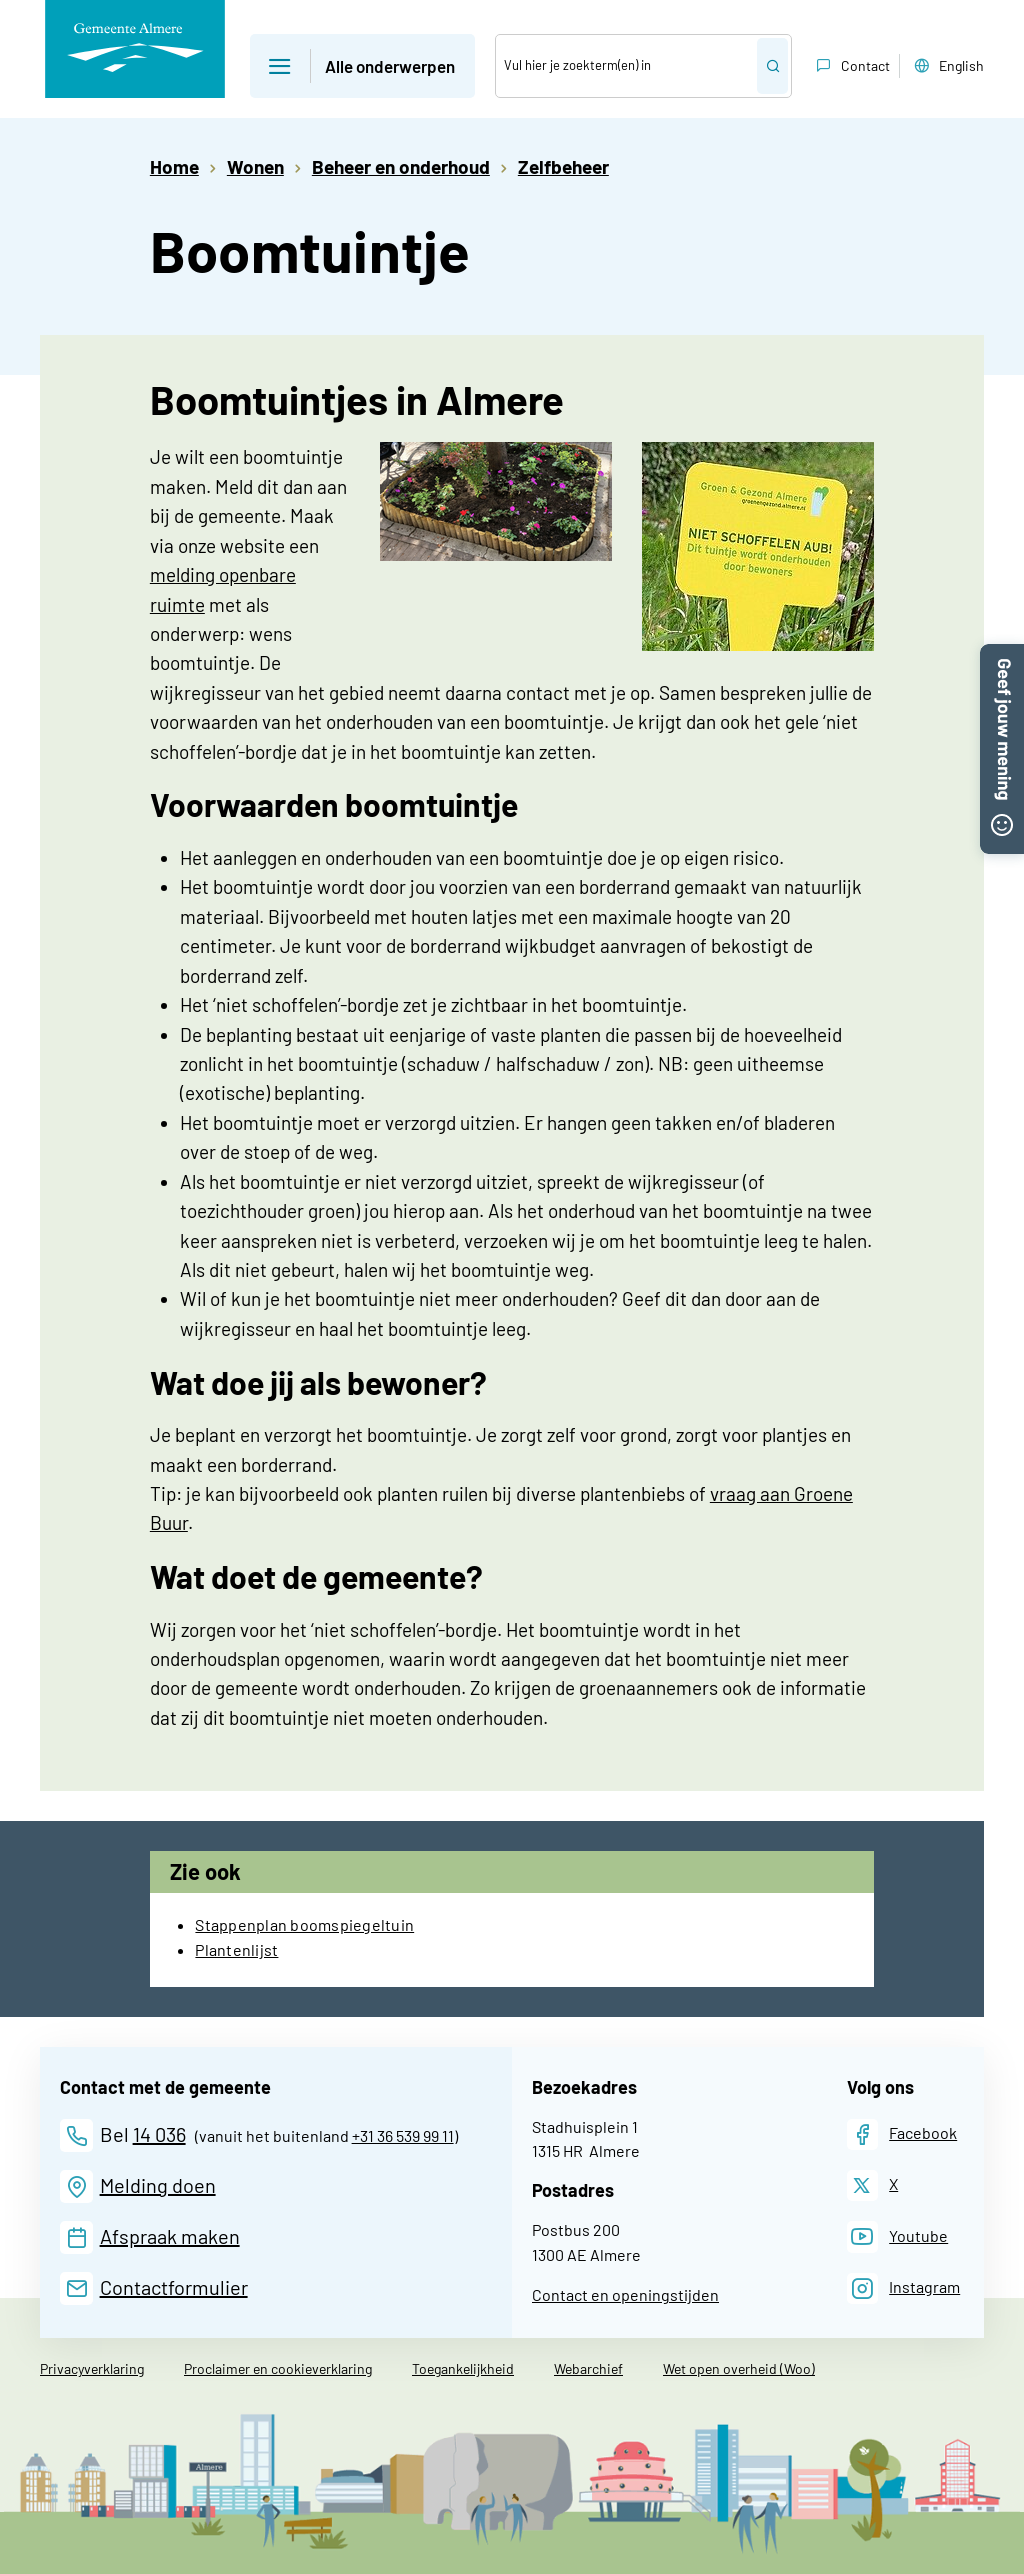 This screenshot has height=2574, width=1024. What do you see at coordinates (158, 2185) in the screenshot?
I see `Melding doen` at bounding box center [158, 2185].